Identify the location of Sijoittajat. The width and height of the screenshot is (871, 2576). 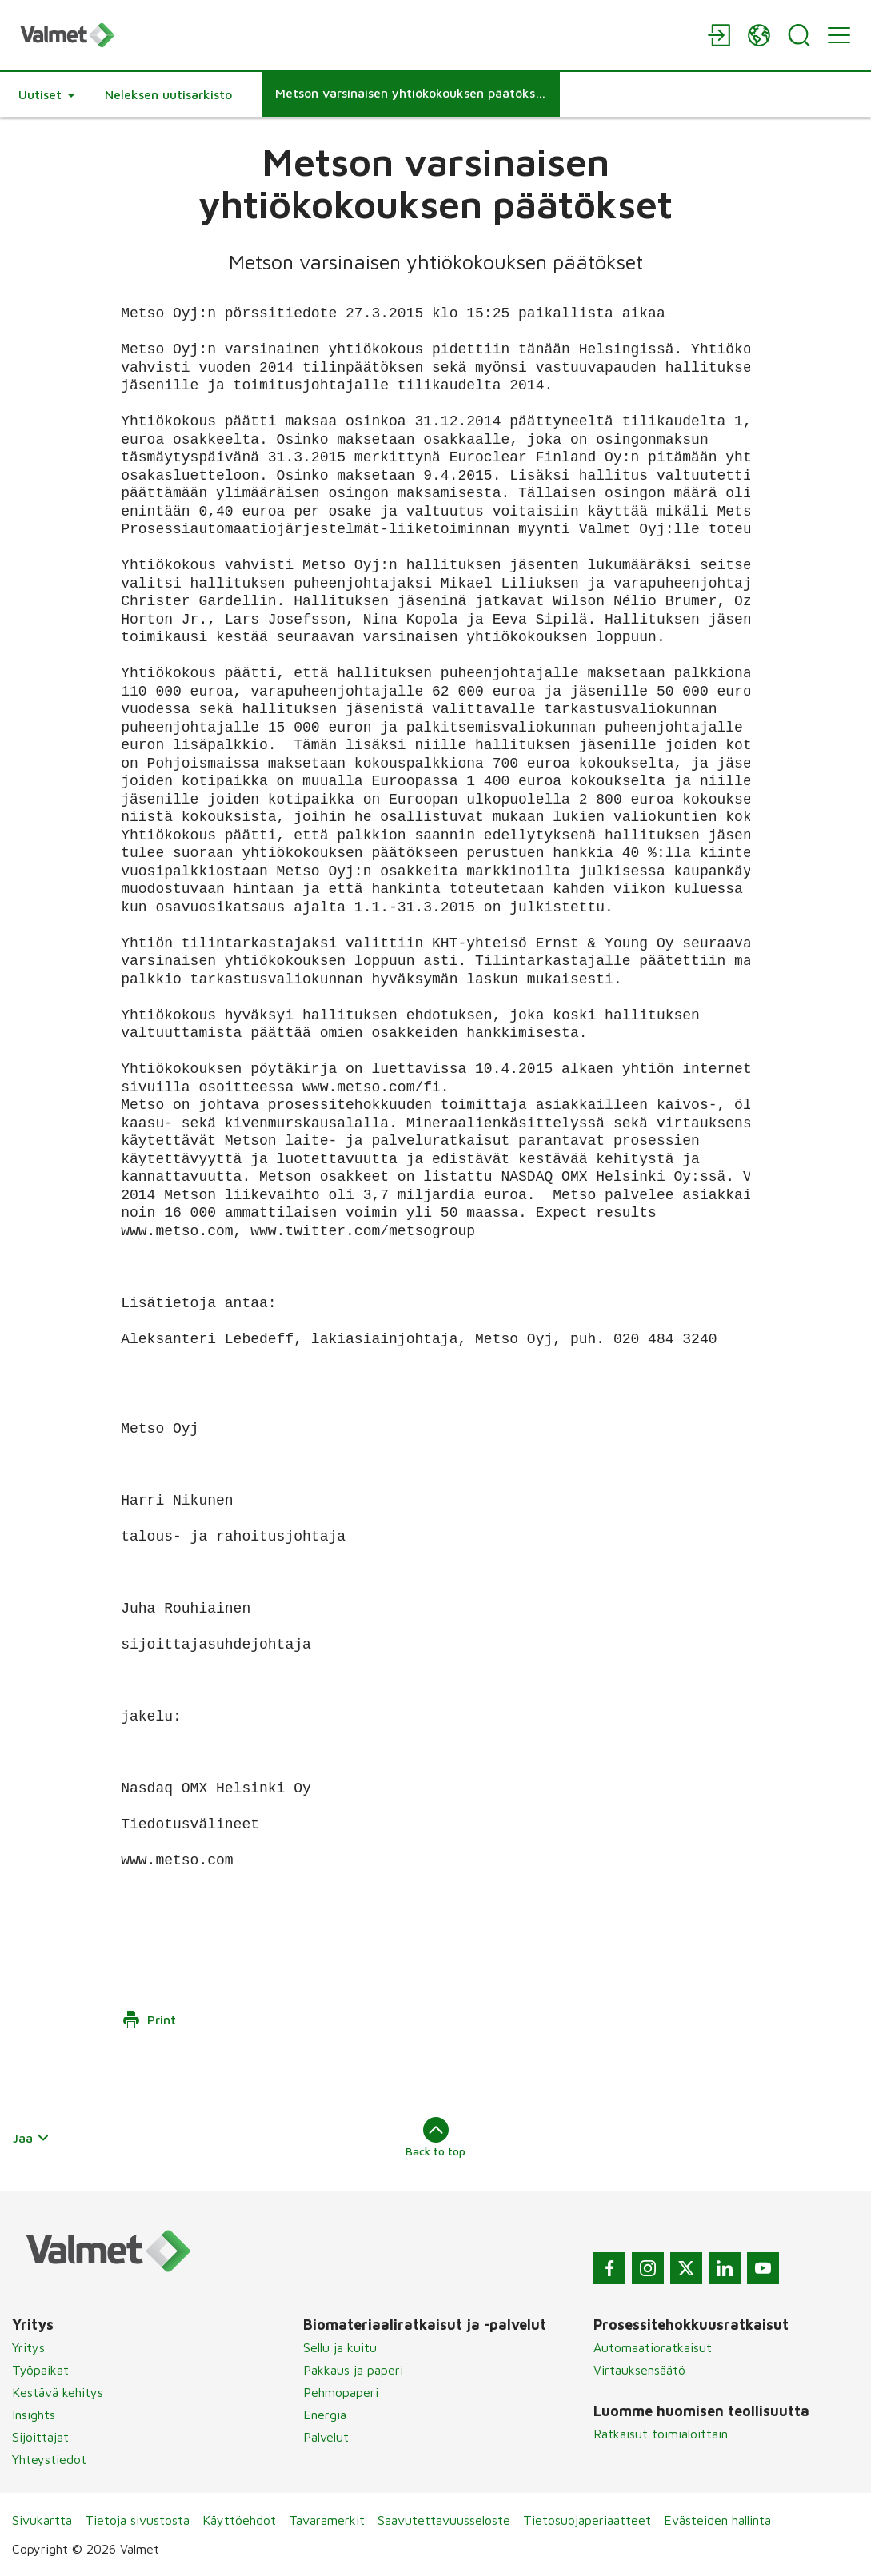
(40, 2437).